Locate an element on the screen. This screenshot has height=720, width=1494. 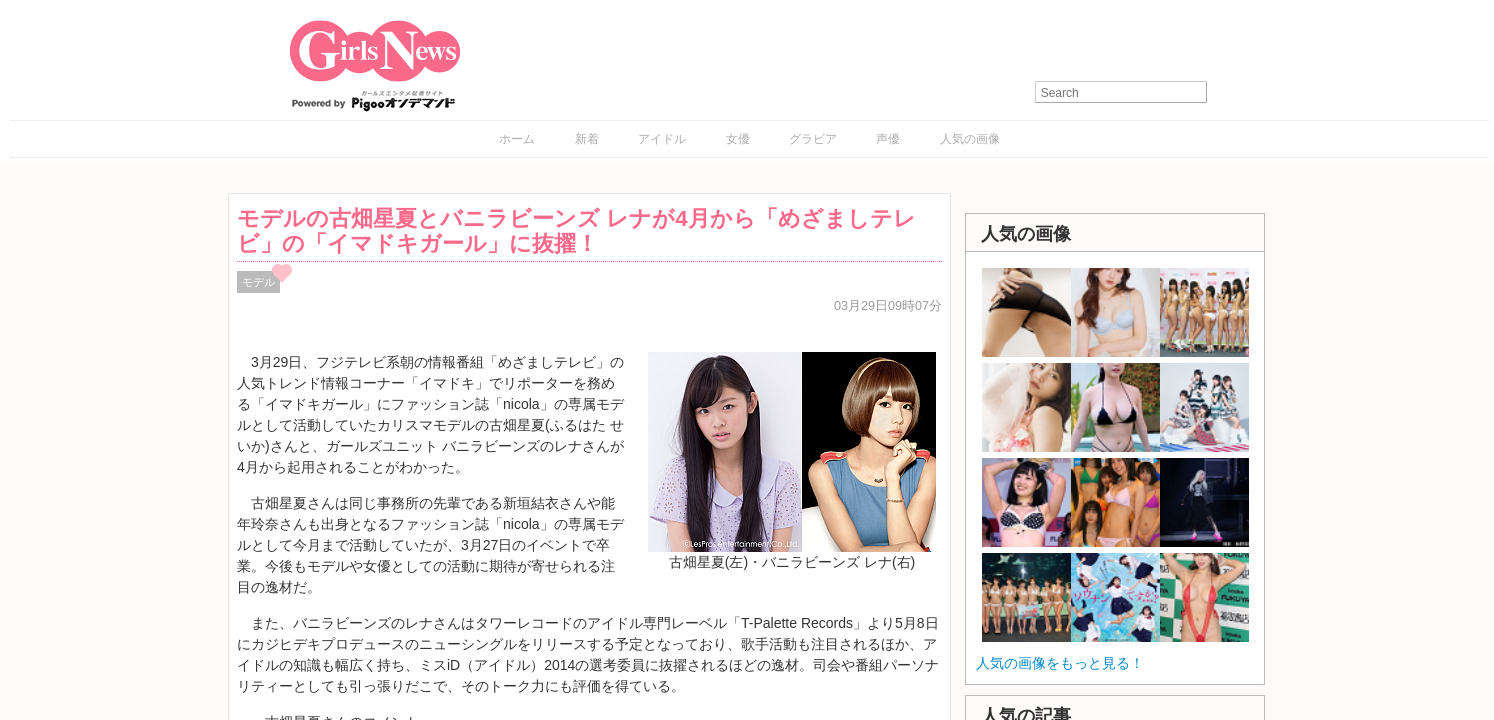
人気の画像をもっと見る！ is located at coordinates (1060, 663).